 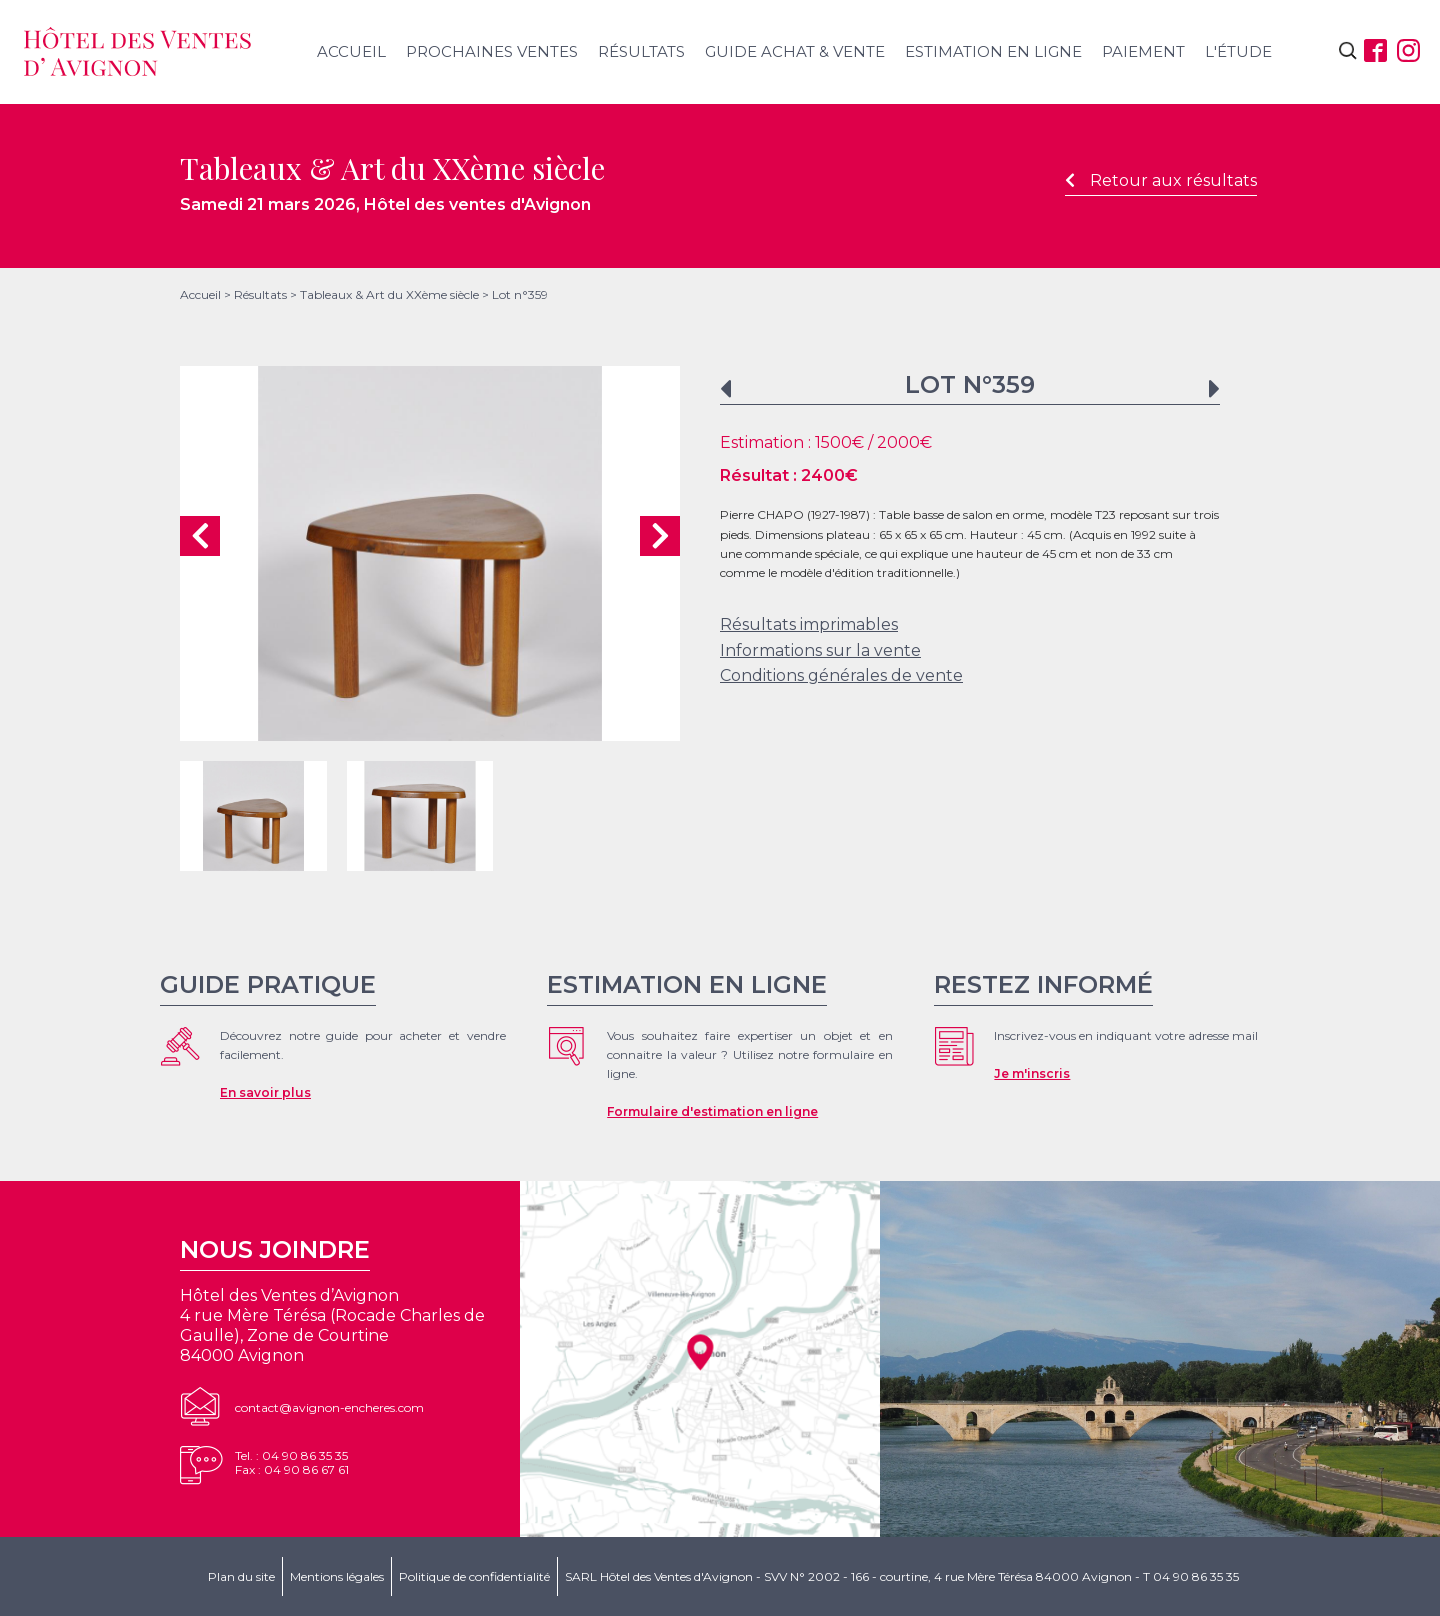 What do you see at coordinates (292, 1462) in the screenshot?
I see `Tel. : 04 90 86 35 35Fax : 04 90 86 67 61` at bounding box center [292, 1462].